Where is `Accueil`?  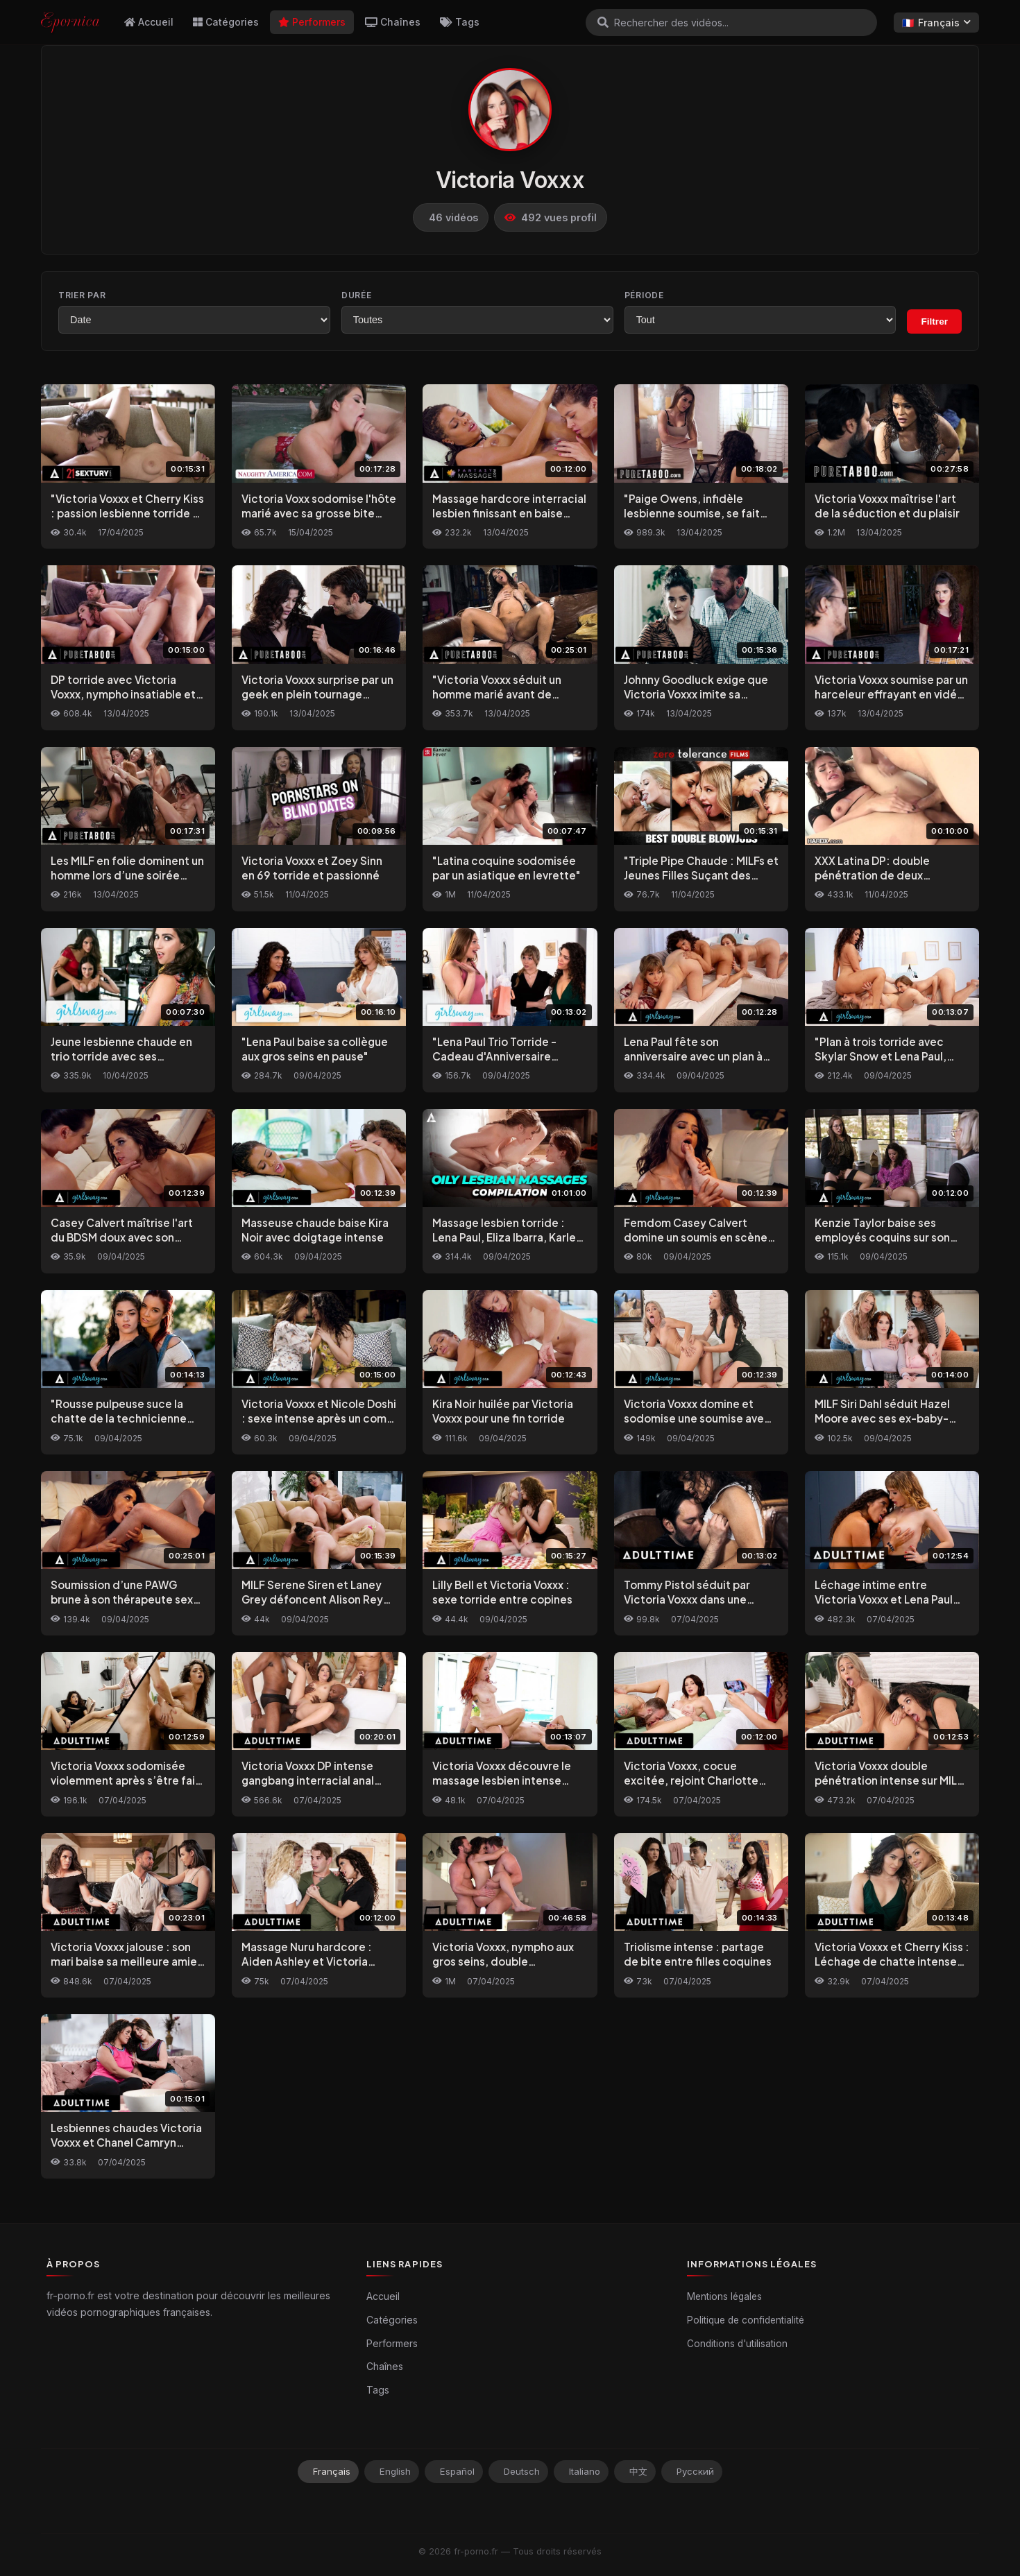
Accueil is located at coordinates (148, 22).